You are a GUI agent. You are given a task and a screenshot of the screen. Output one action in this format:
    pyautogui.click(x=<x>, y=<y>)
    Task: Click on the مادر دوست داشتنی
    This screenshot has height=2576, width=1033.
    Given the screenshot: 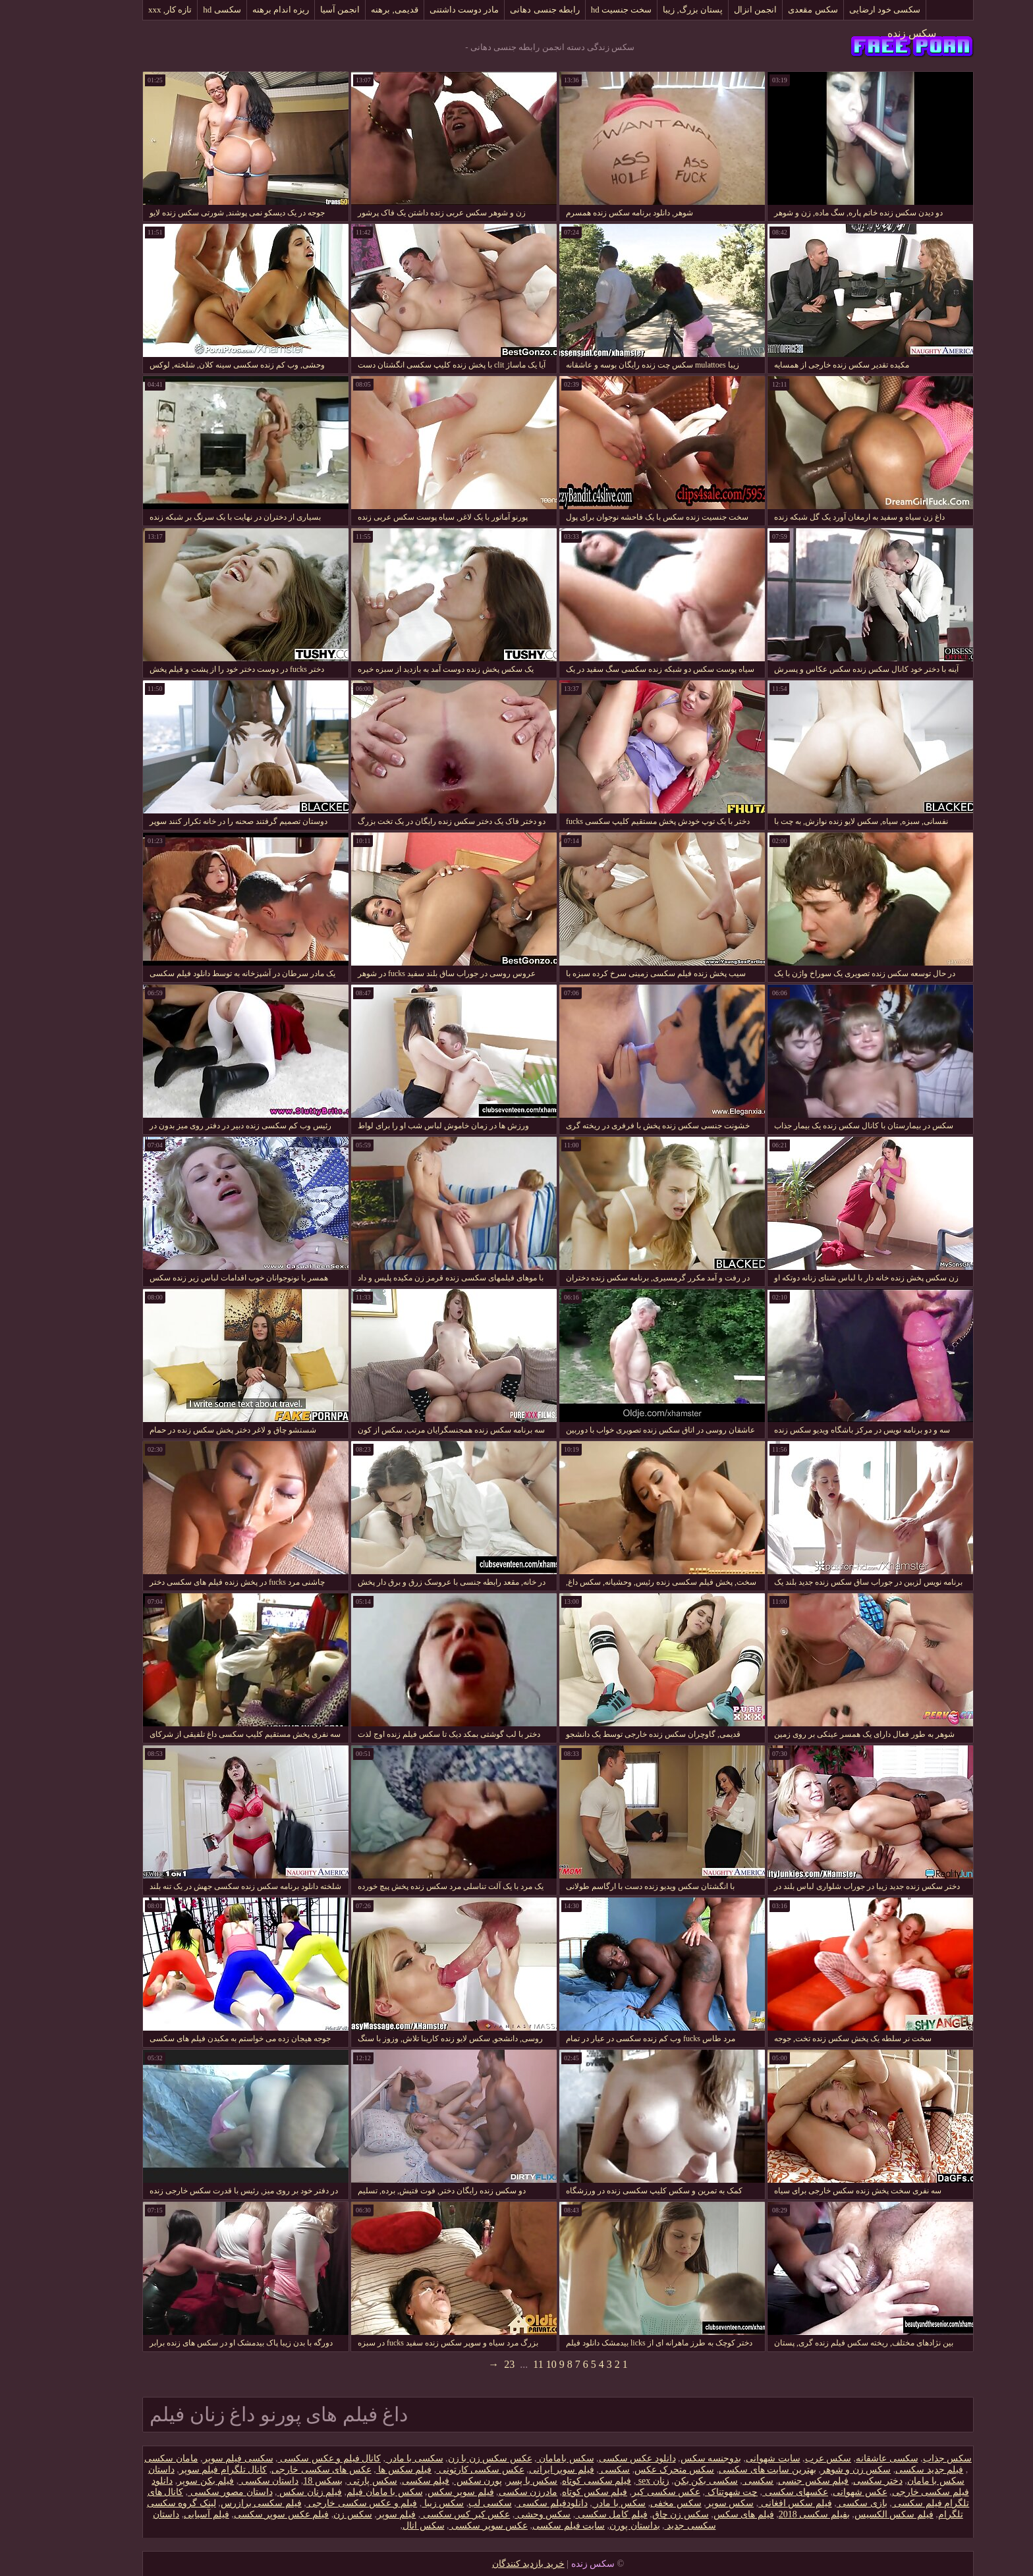 What is the action you would take?
    pyautogui.click(x=423, y=9)
    